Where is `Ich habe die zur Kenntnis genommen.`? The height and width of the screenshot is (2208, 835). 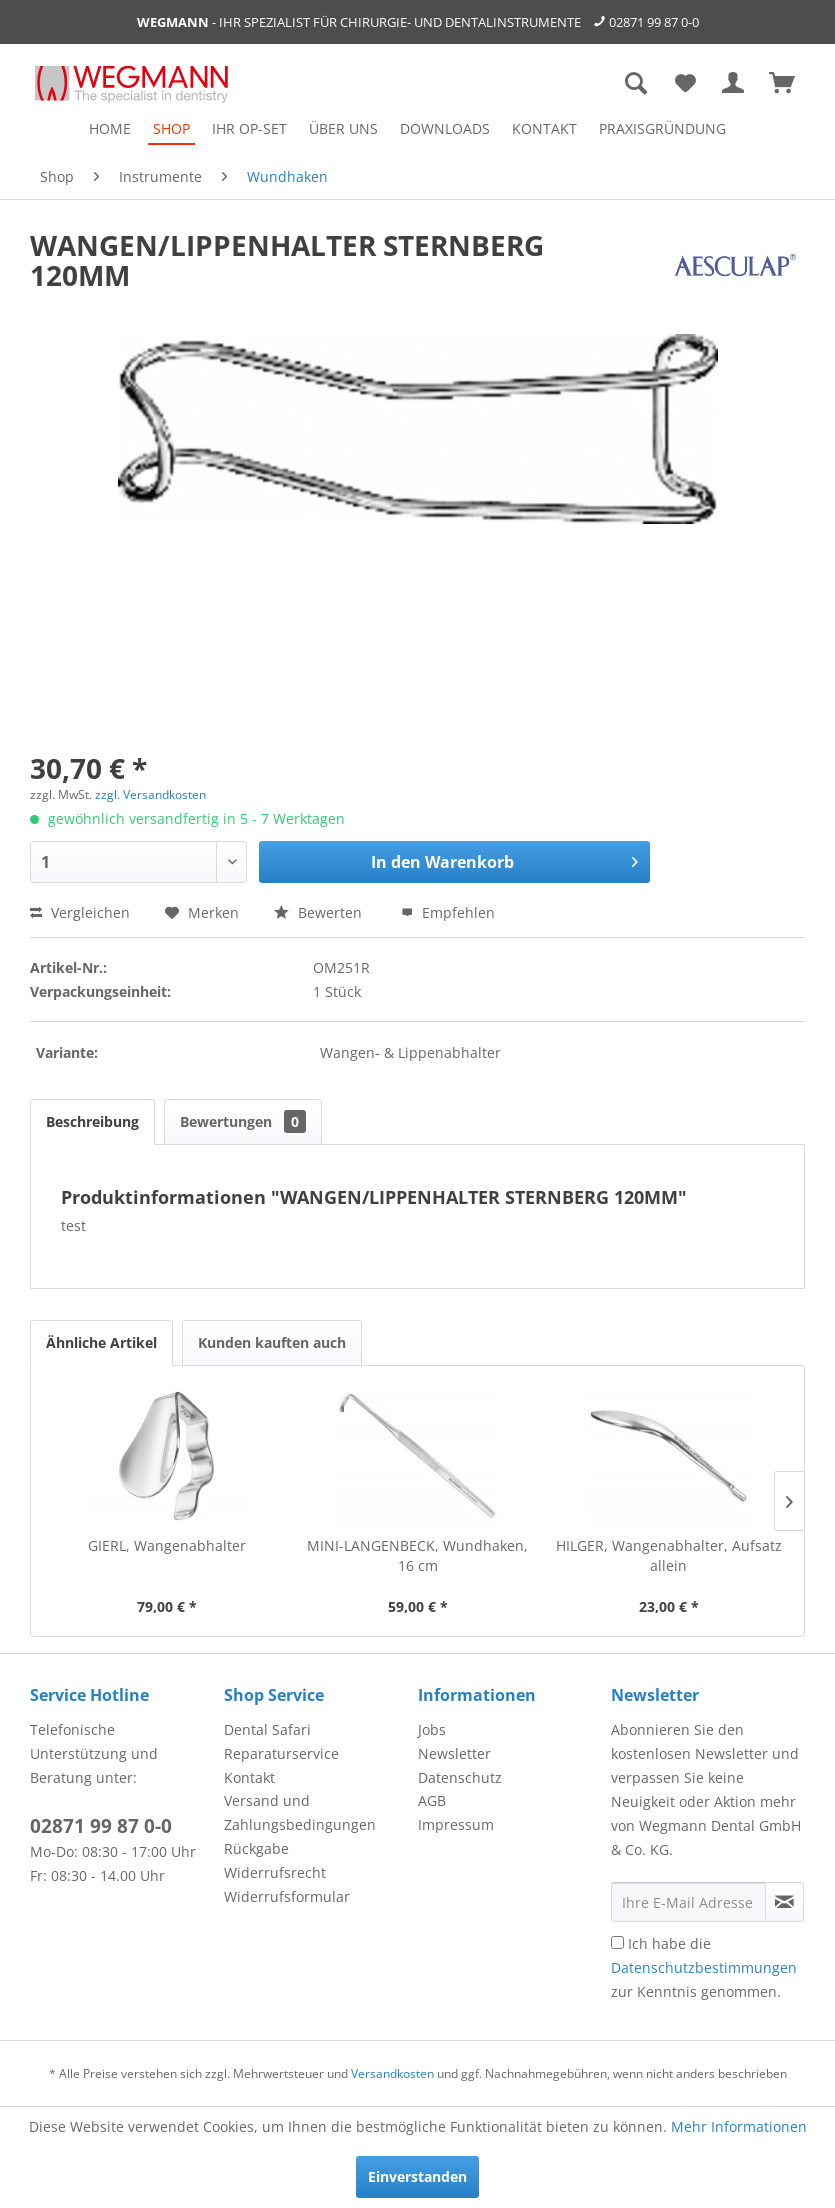
Ich habe die zur Kenntnis genommen. is located at coordinates (704, 1967).